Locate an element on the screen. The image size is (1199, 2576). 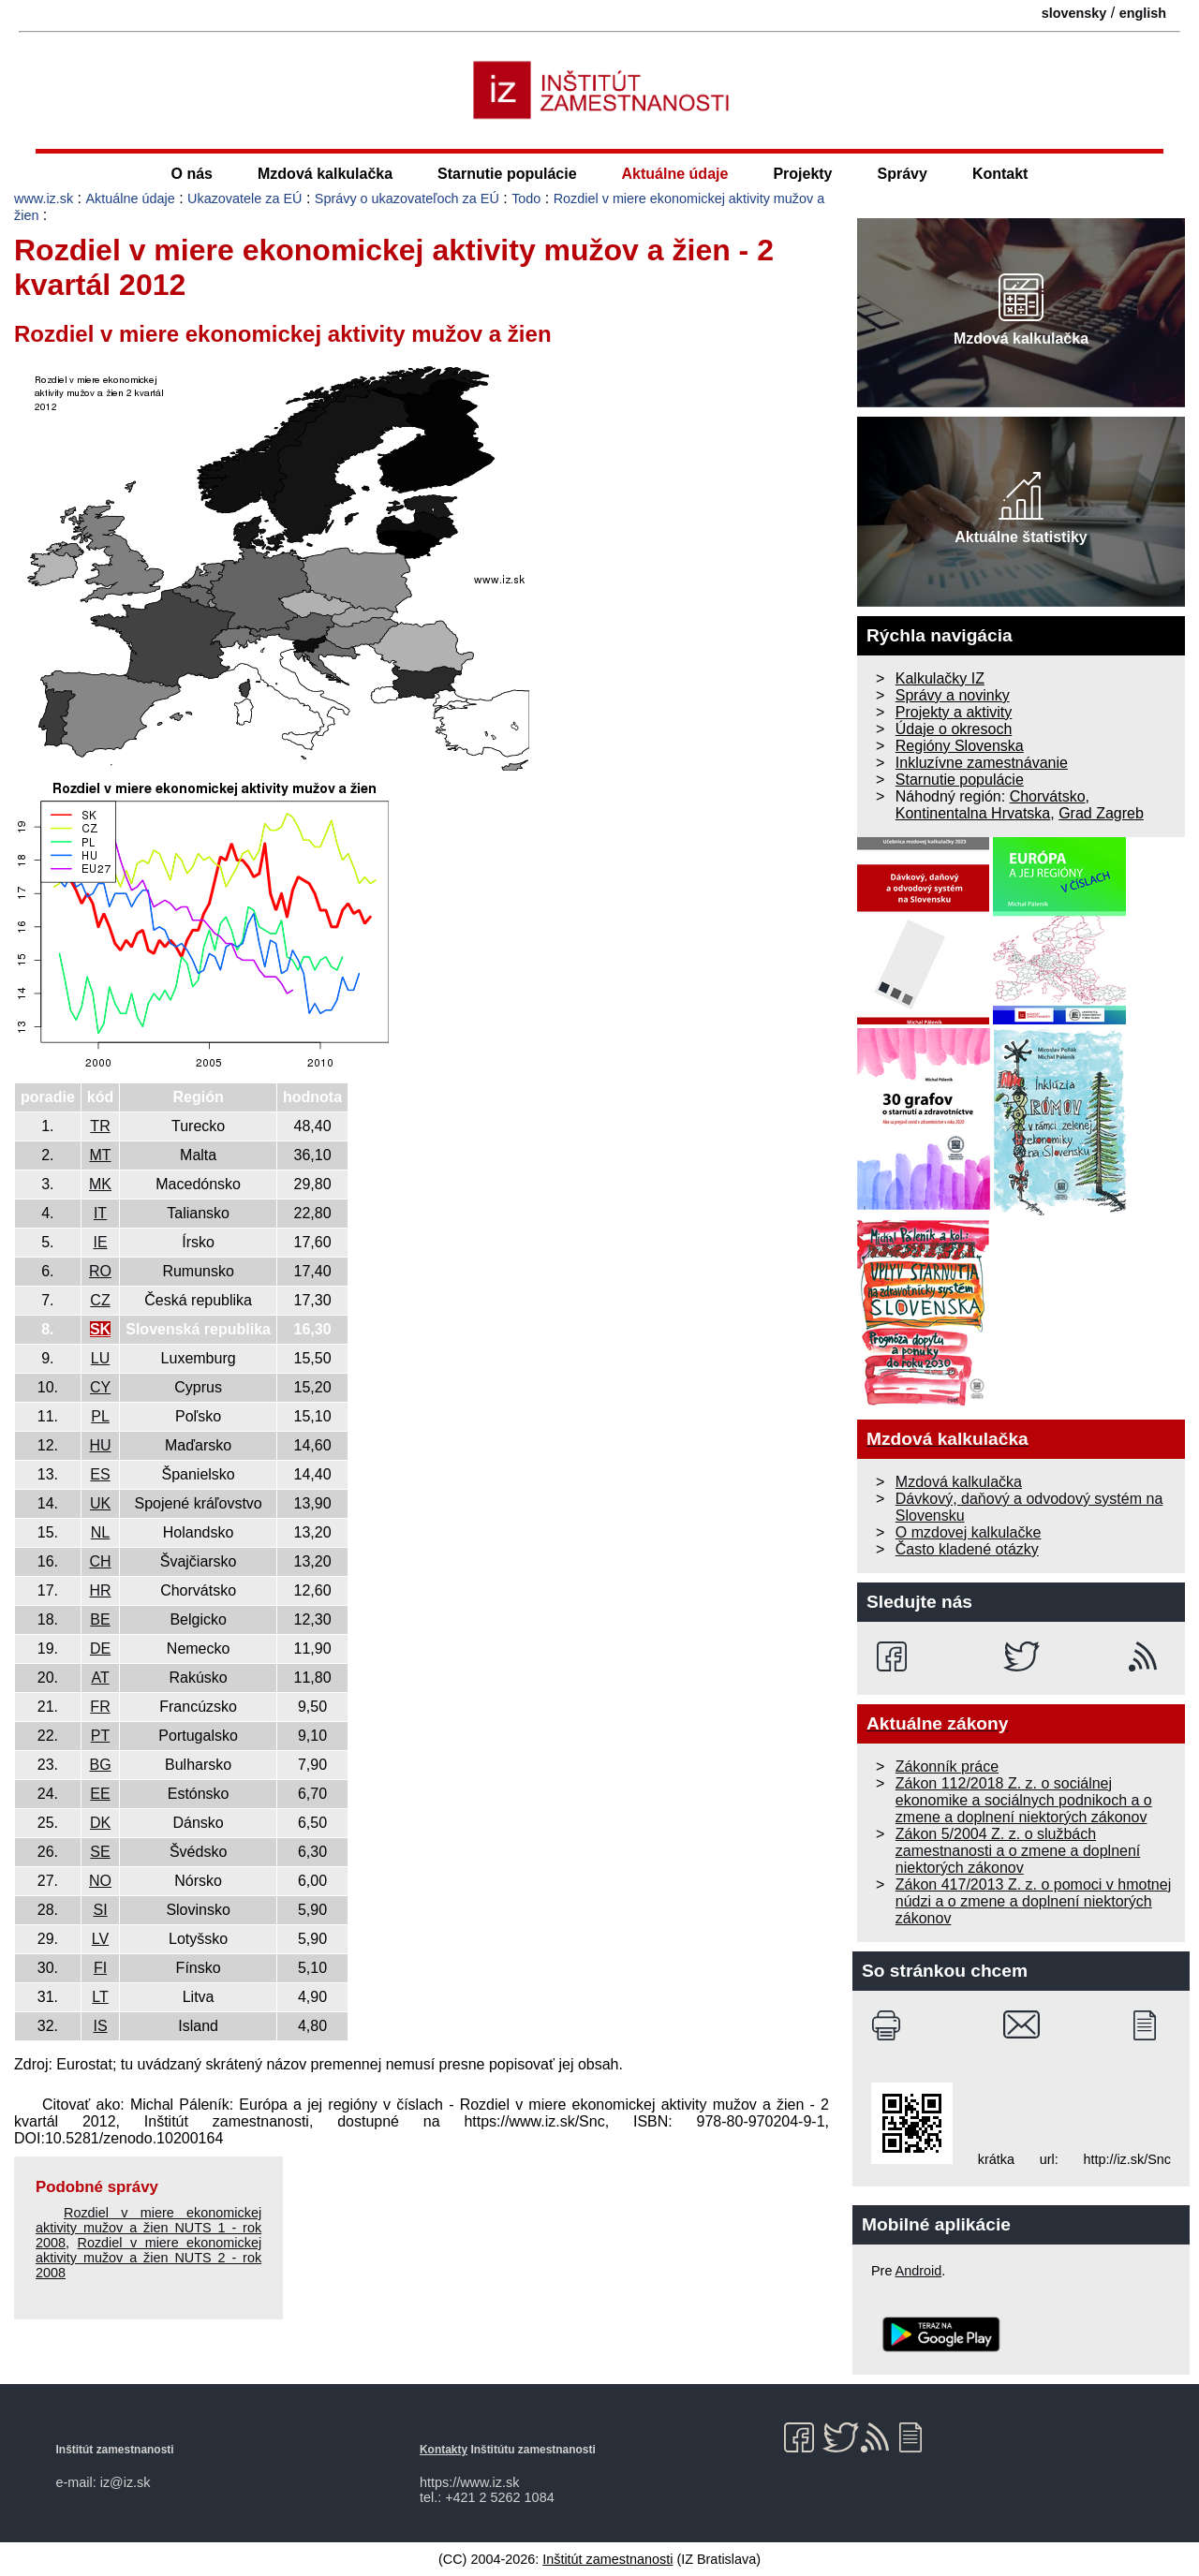
MT is located at coordinates (100, 1155).